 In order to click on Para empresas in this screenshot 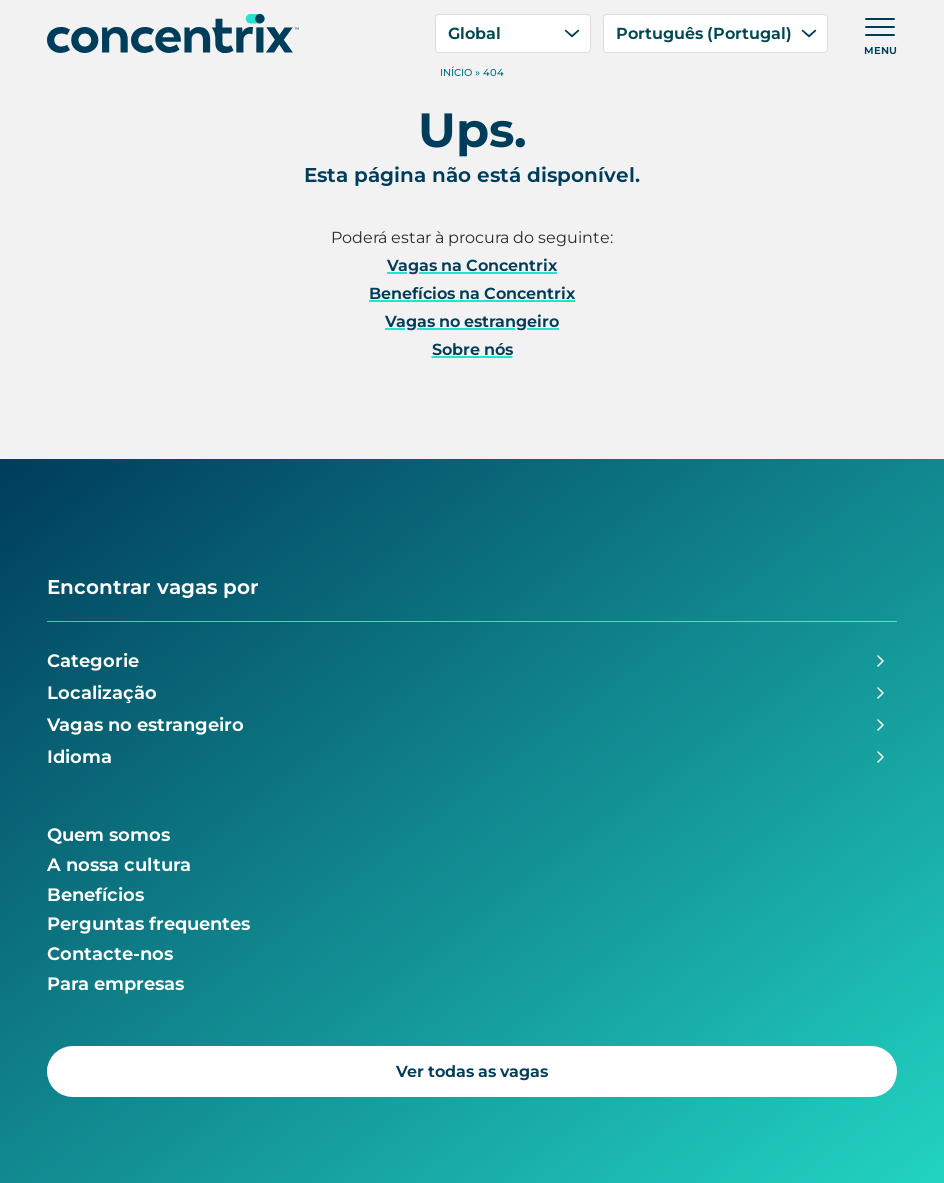, I will do `click(115, 984)`.